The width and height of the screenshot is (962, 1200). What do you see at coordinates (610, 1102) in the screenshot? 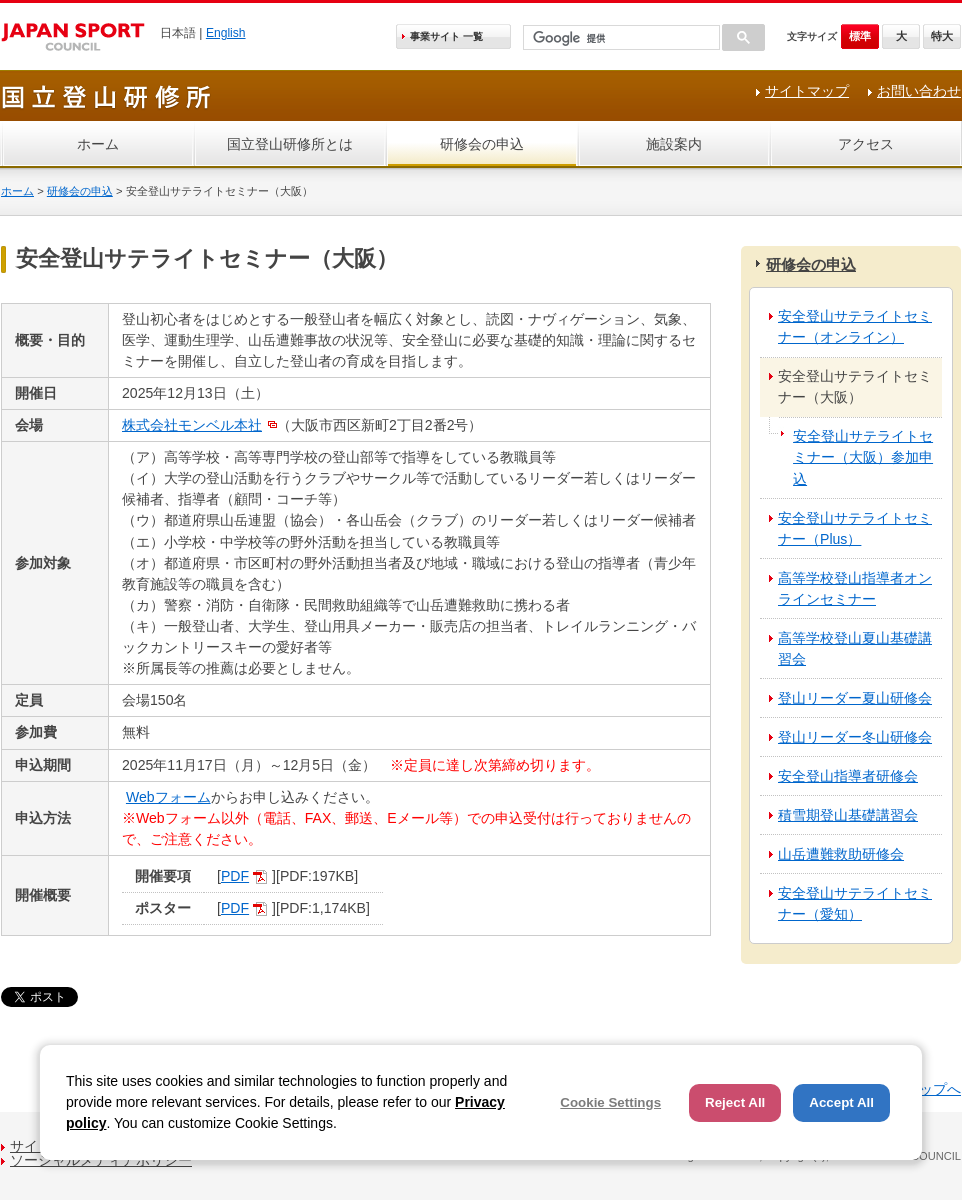
I see `Cookie Settings` at bounding box center [610, 1102].